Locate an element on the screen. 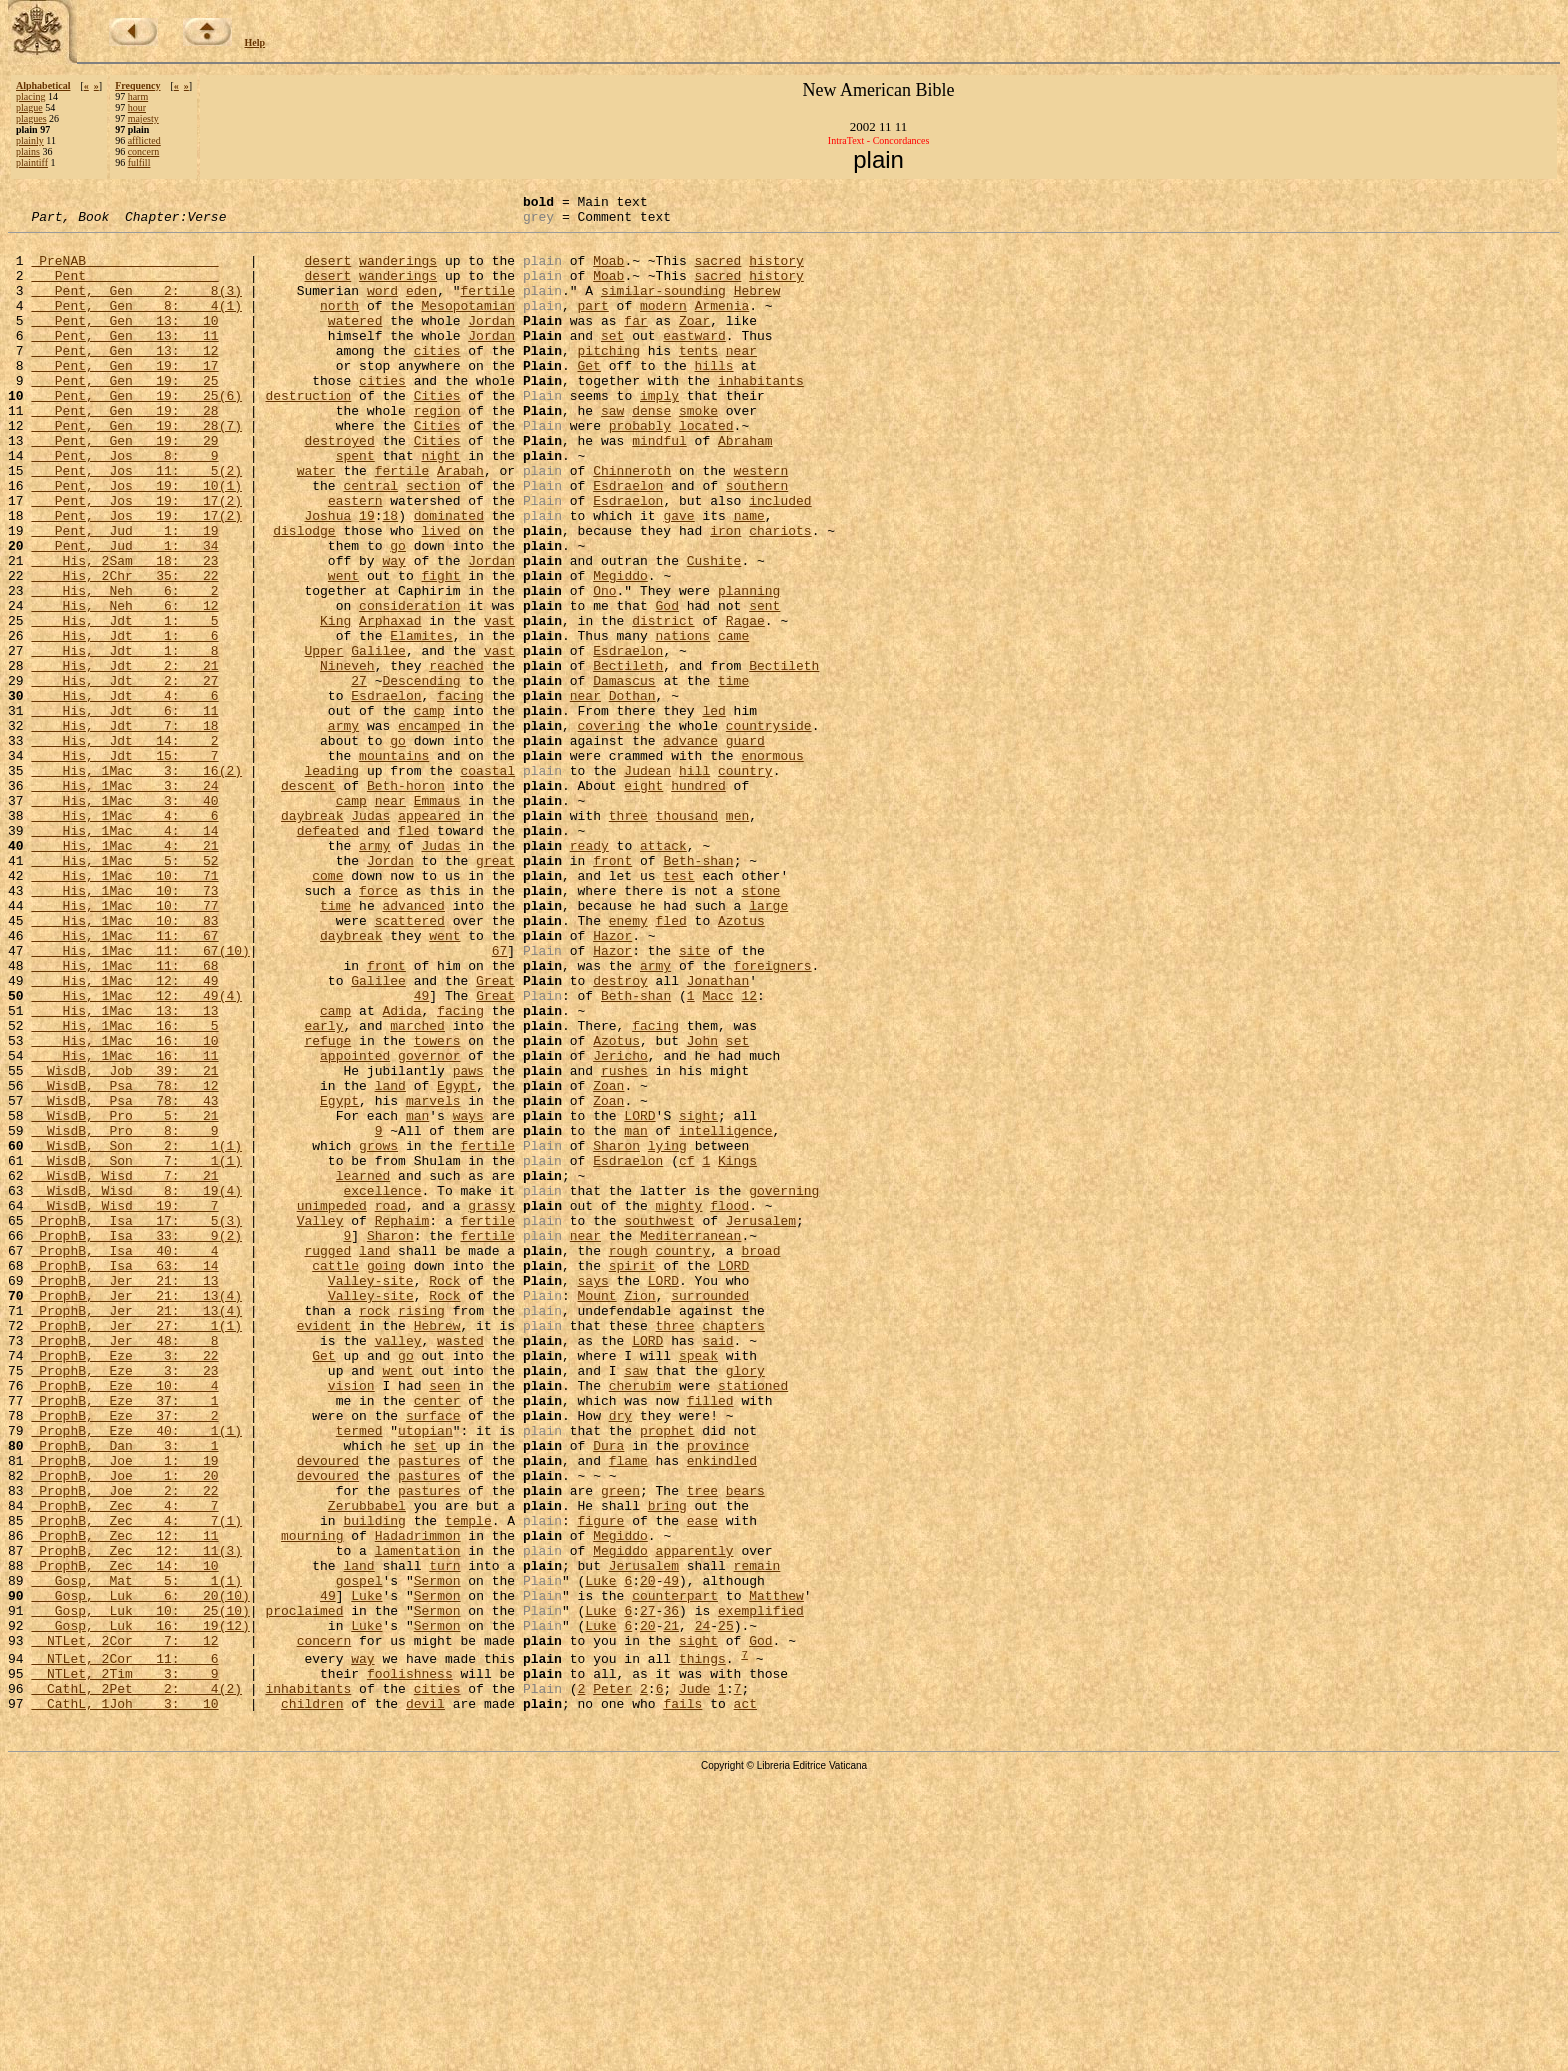 Image resolution: width=1568 pixels, height=2071 pixels. dominated is located at coordinates (449, 578).